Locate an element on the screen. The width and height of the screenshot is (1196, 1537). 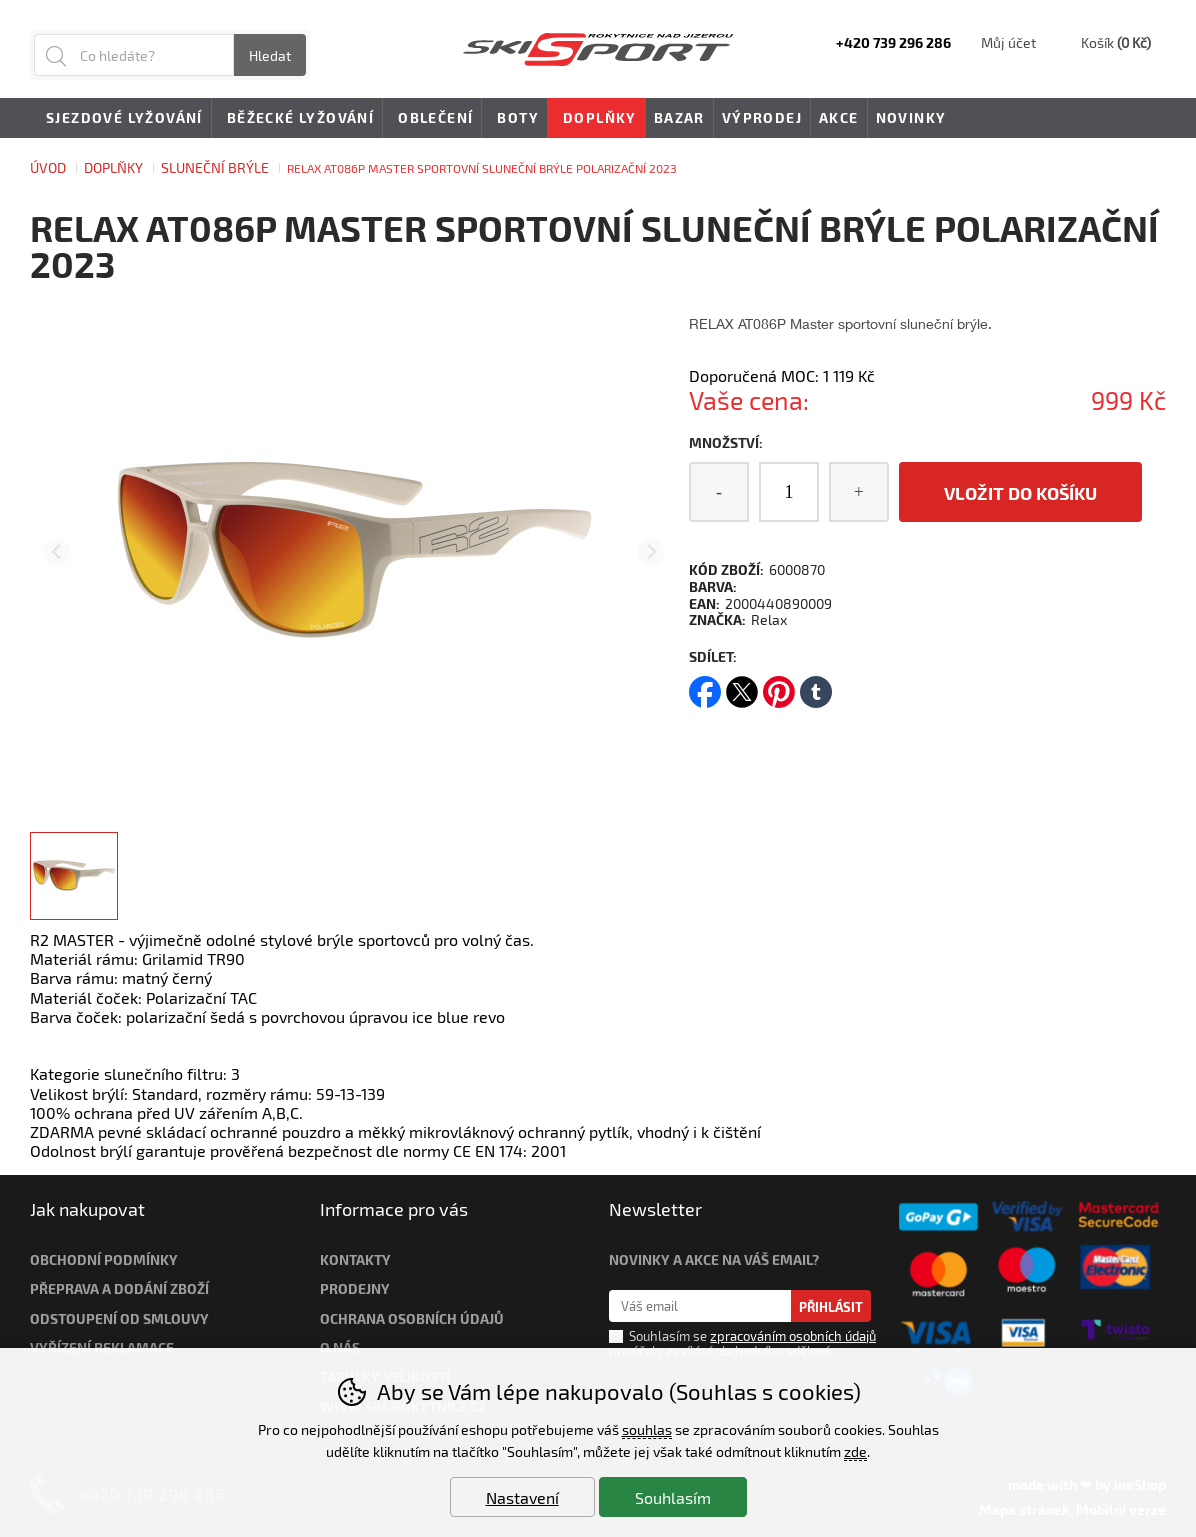
pinterest is located at coordinates (779, 685).